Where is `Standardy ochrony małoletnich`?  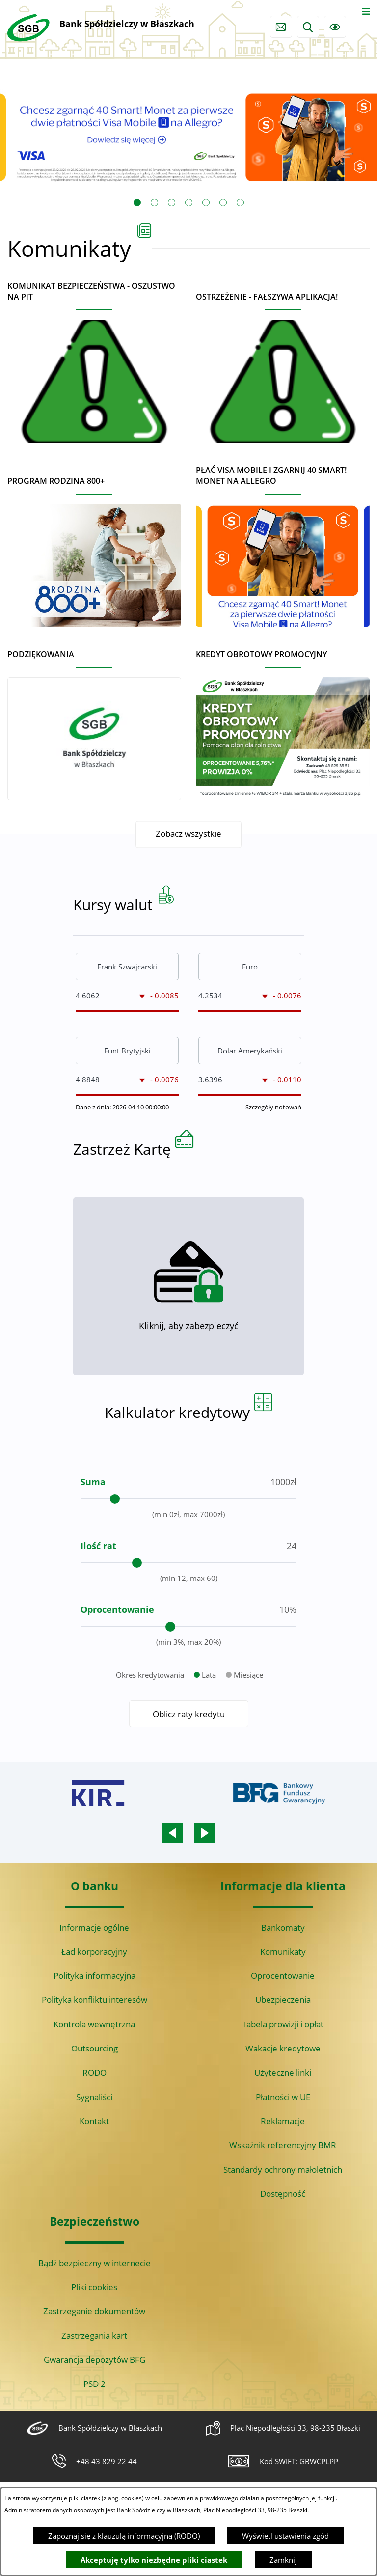 Standardy ochrony małoletnich is located at coordinates (282, 2169).